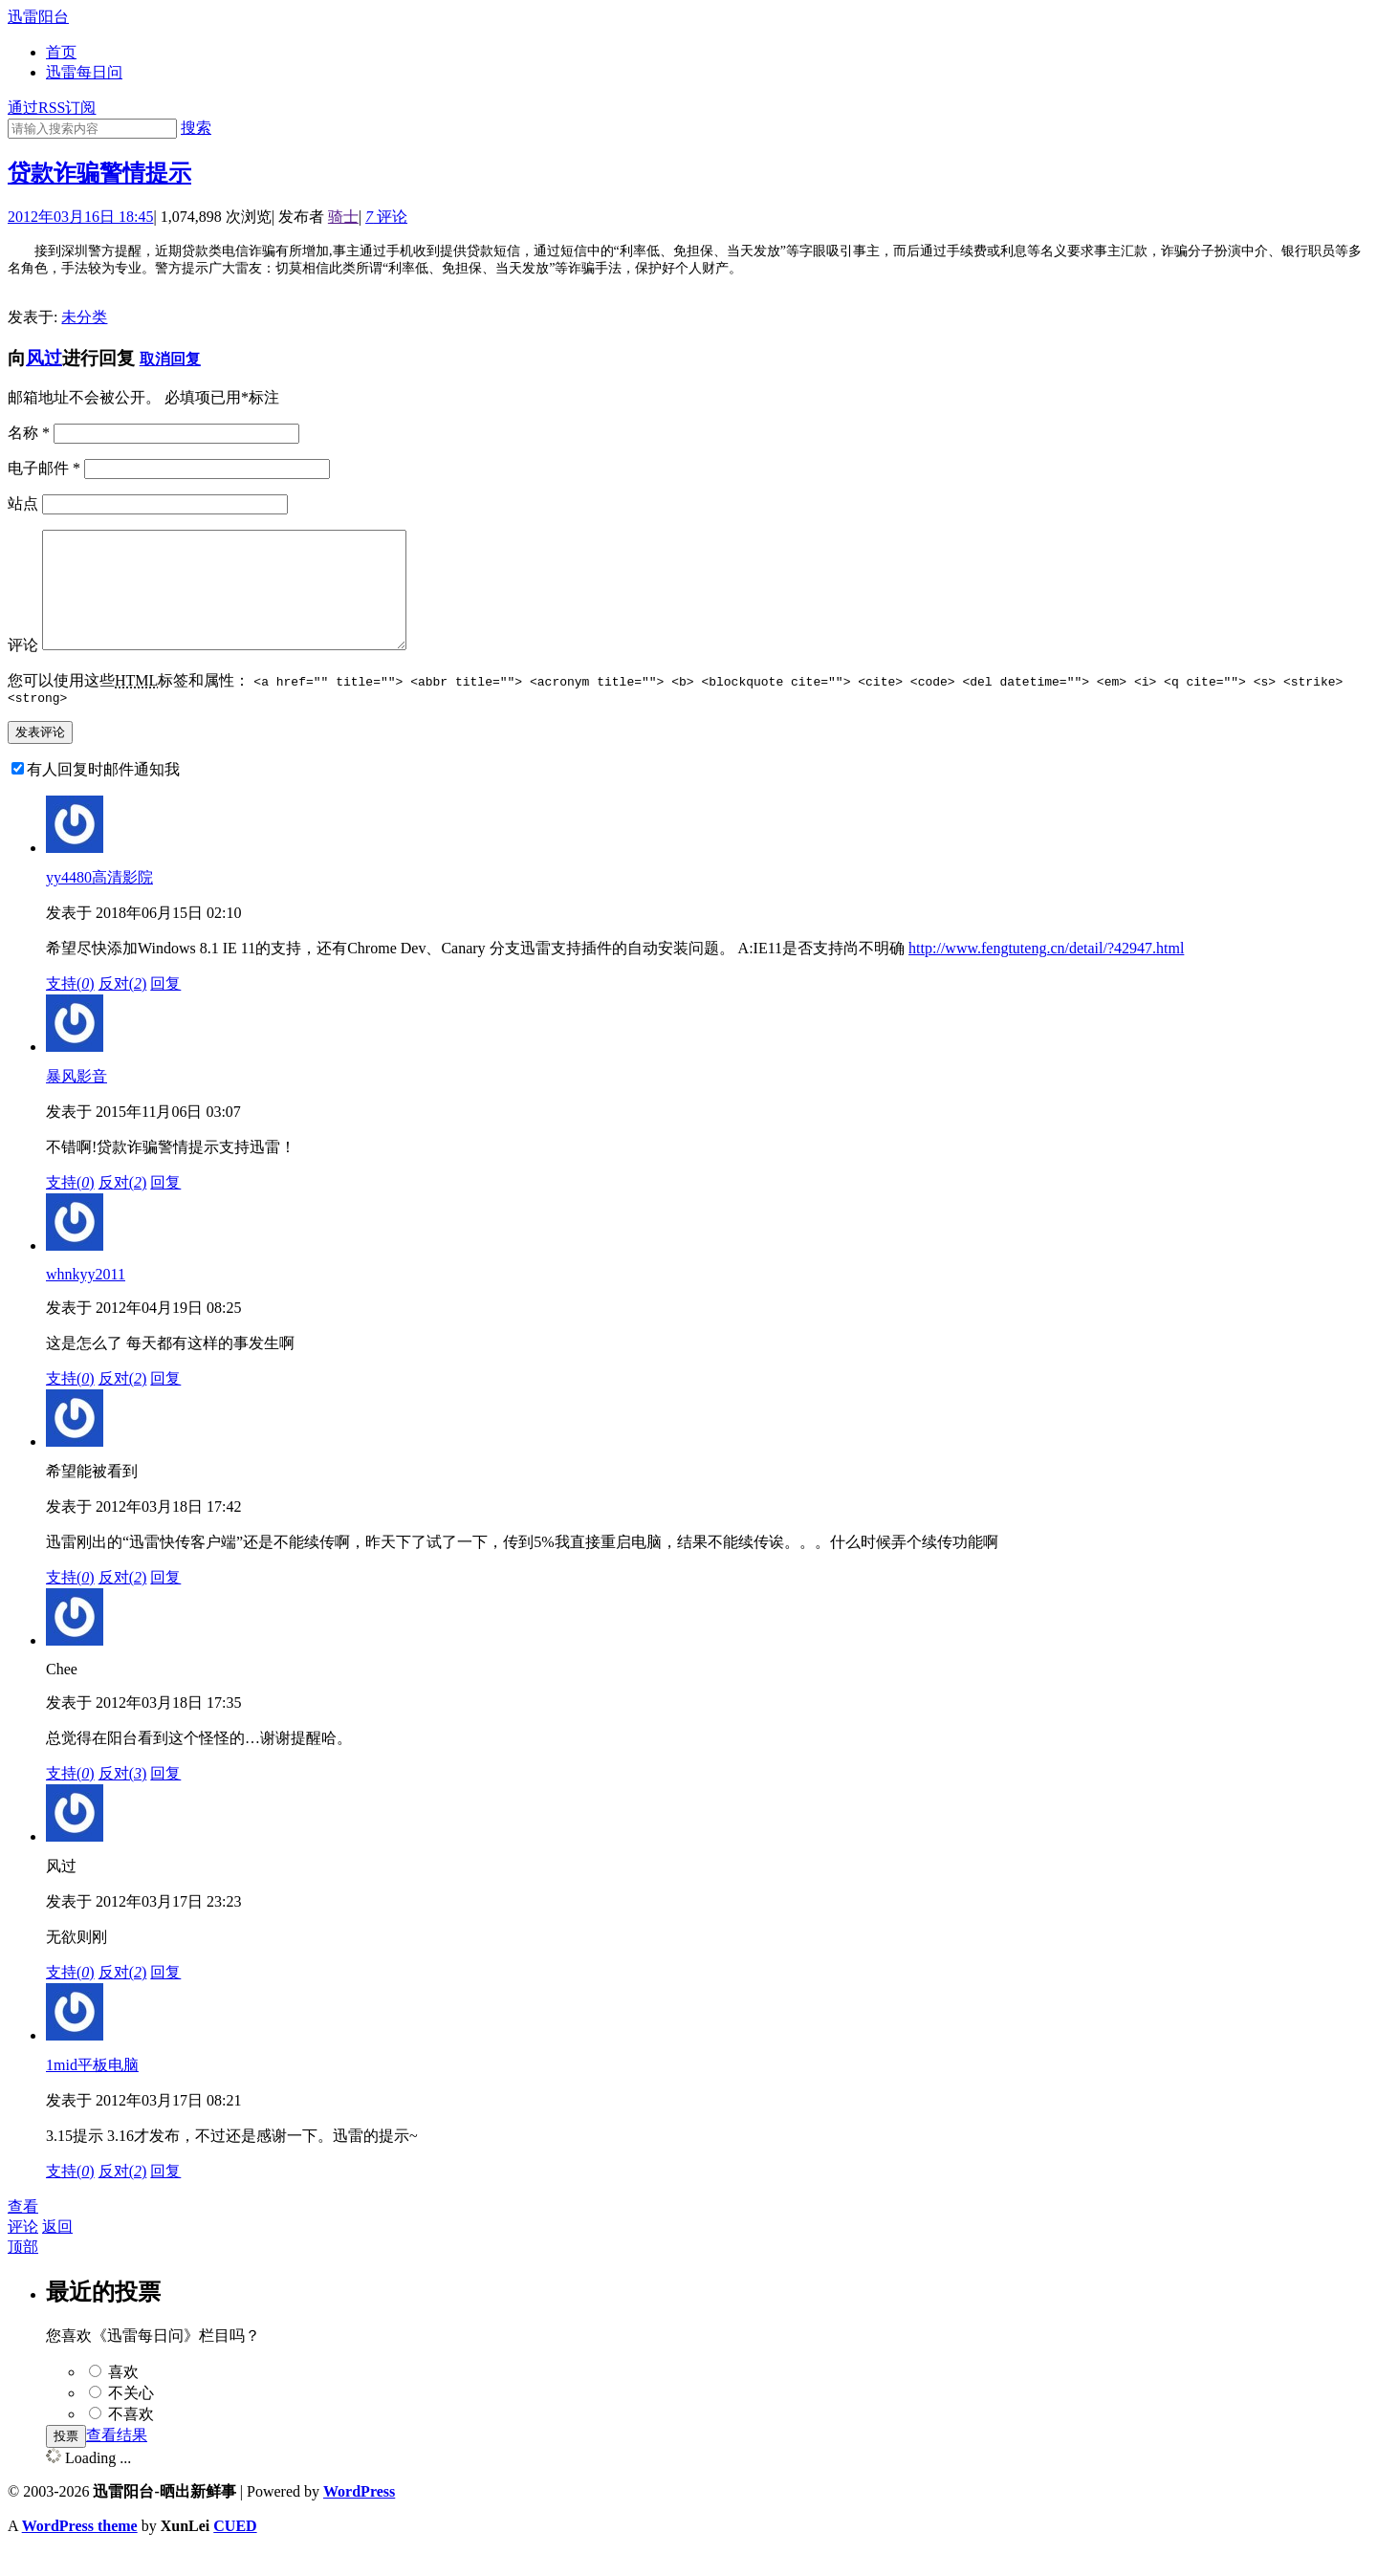 This screenshot has height=2576, width=1377. What do you see at coordinates (170, 359) in the screenshot?
I see `取消回复` at bounding box center [170, 359].